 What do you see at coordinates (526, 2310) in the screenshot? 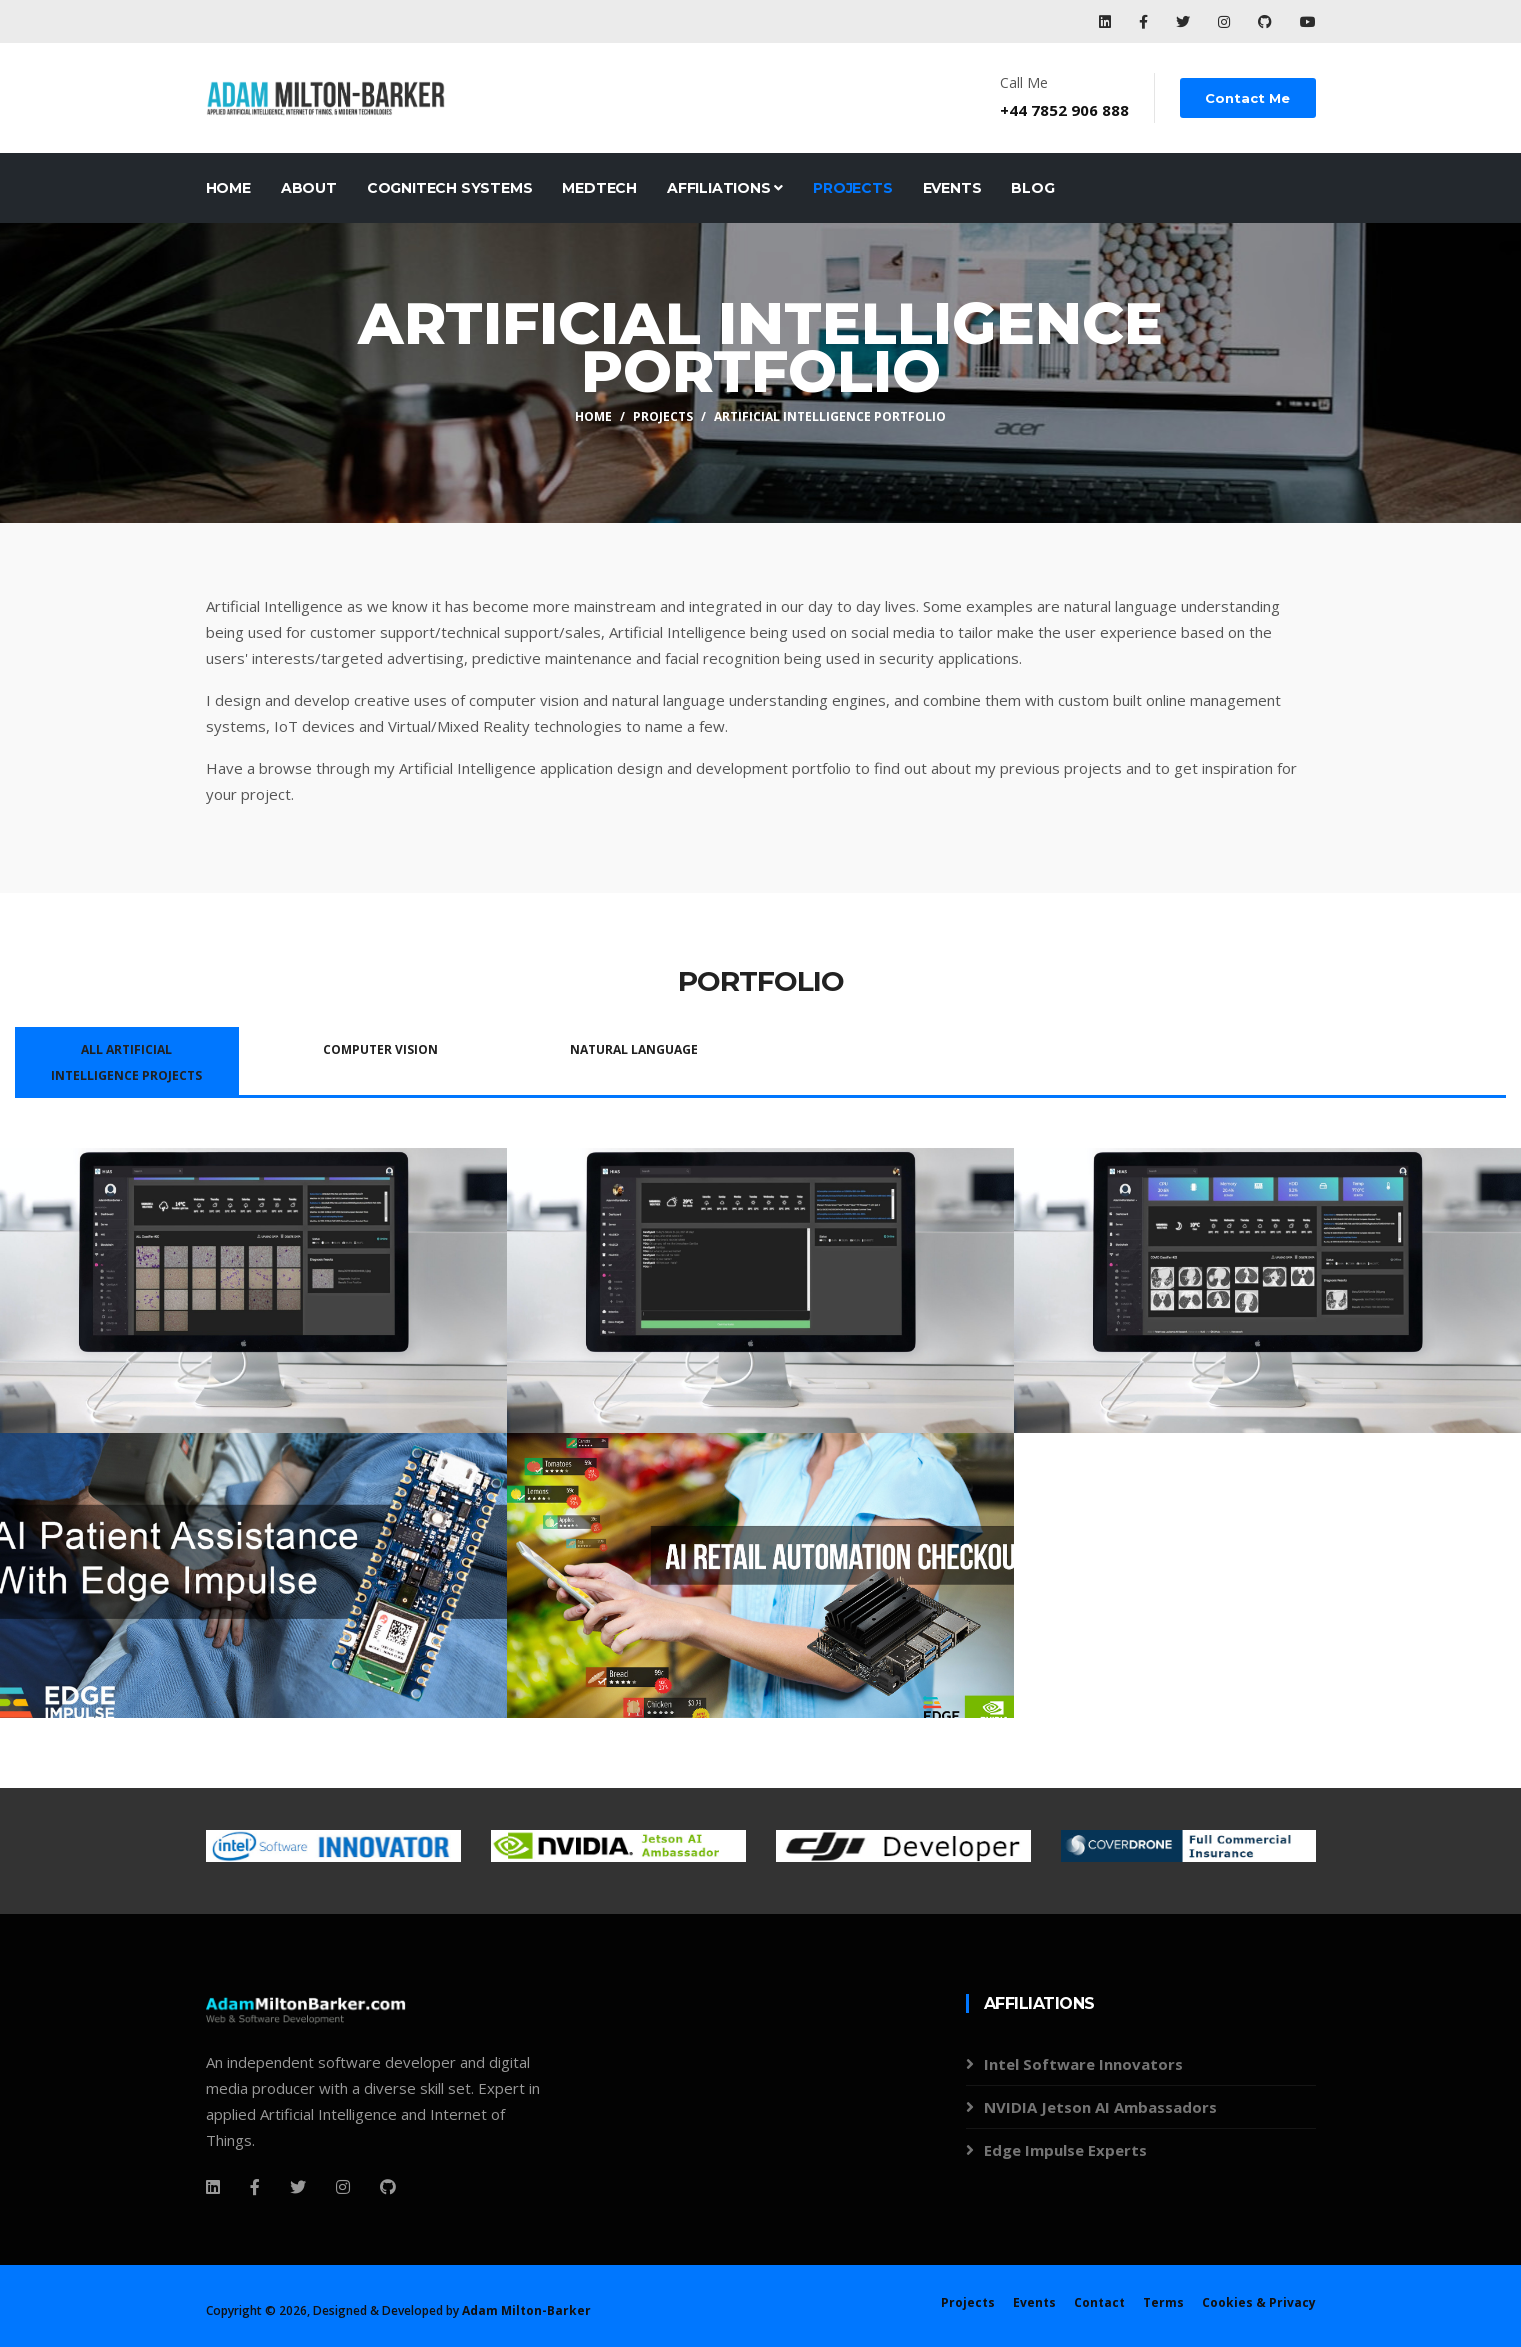
I see `Adam Milton-Barker` at bounding box center [526, 2310].